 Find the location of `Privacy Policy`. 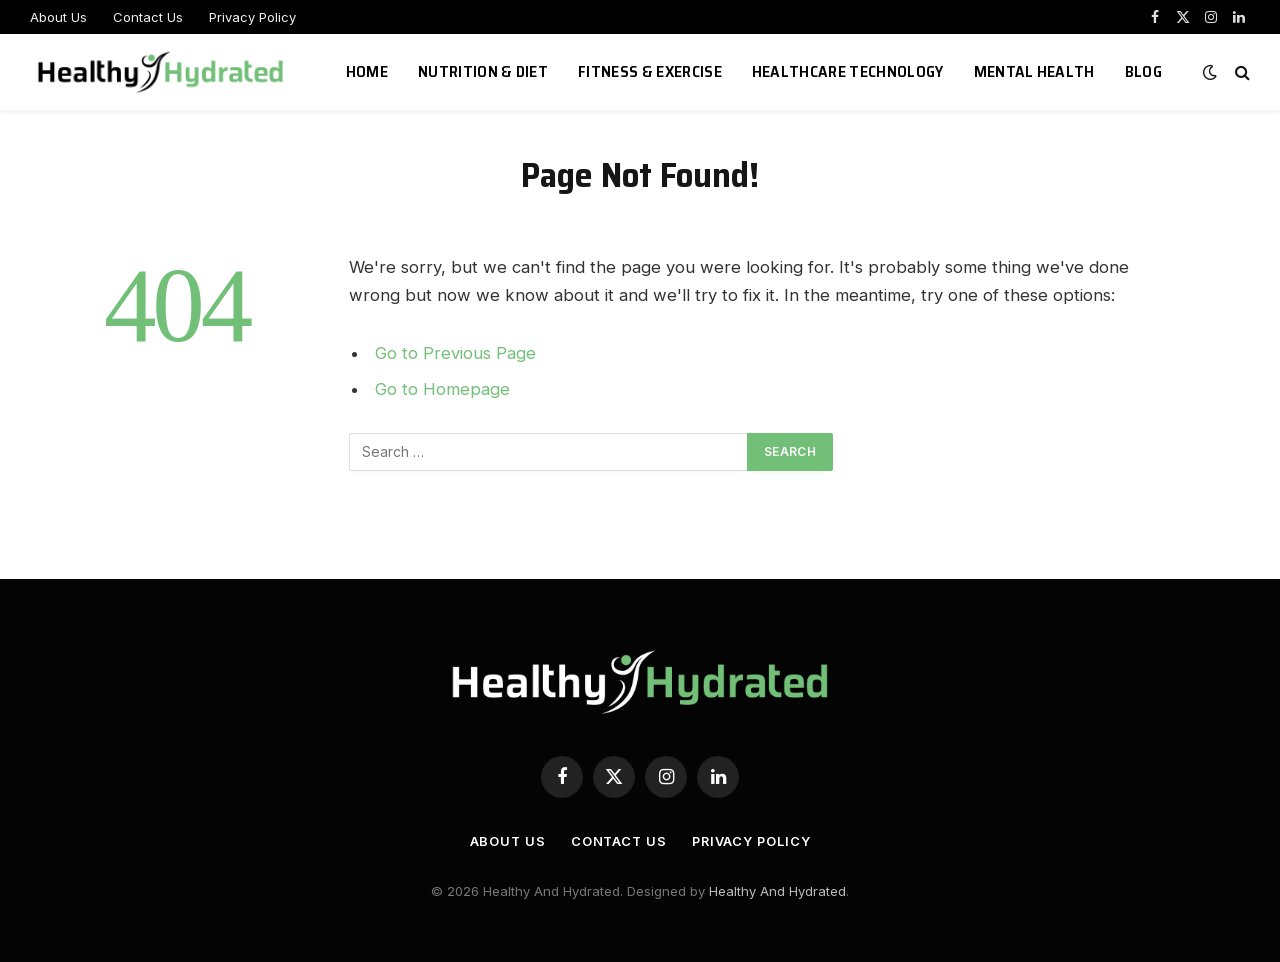

Privacy Policy is located at coordinates (252, 17).